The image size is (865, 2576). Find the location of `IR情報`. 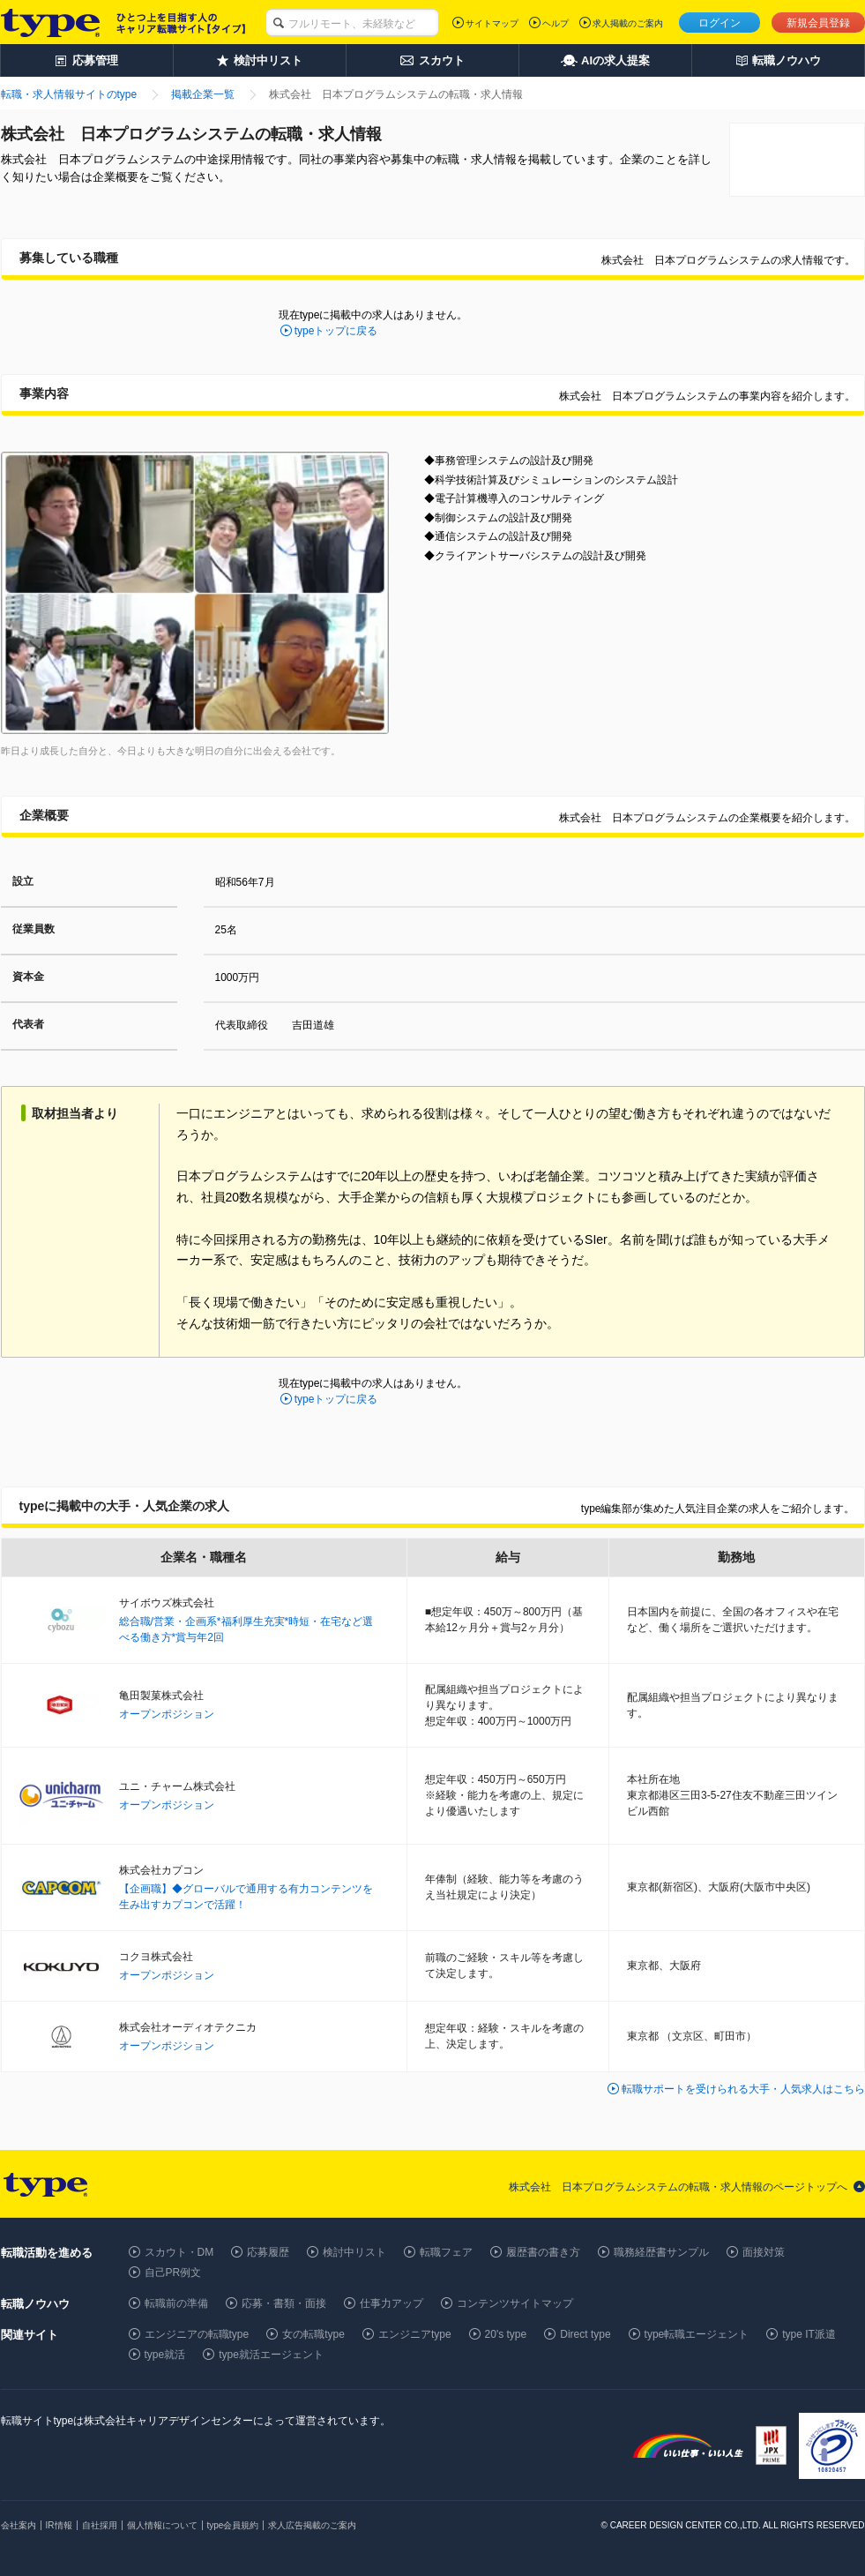

IR情報 is located at coordinates (59, 2525).